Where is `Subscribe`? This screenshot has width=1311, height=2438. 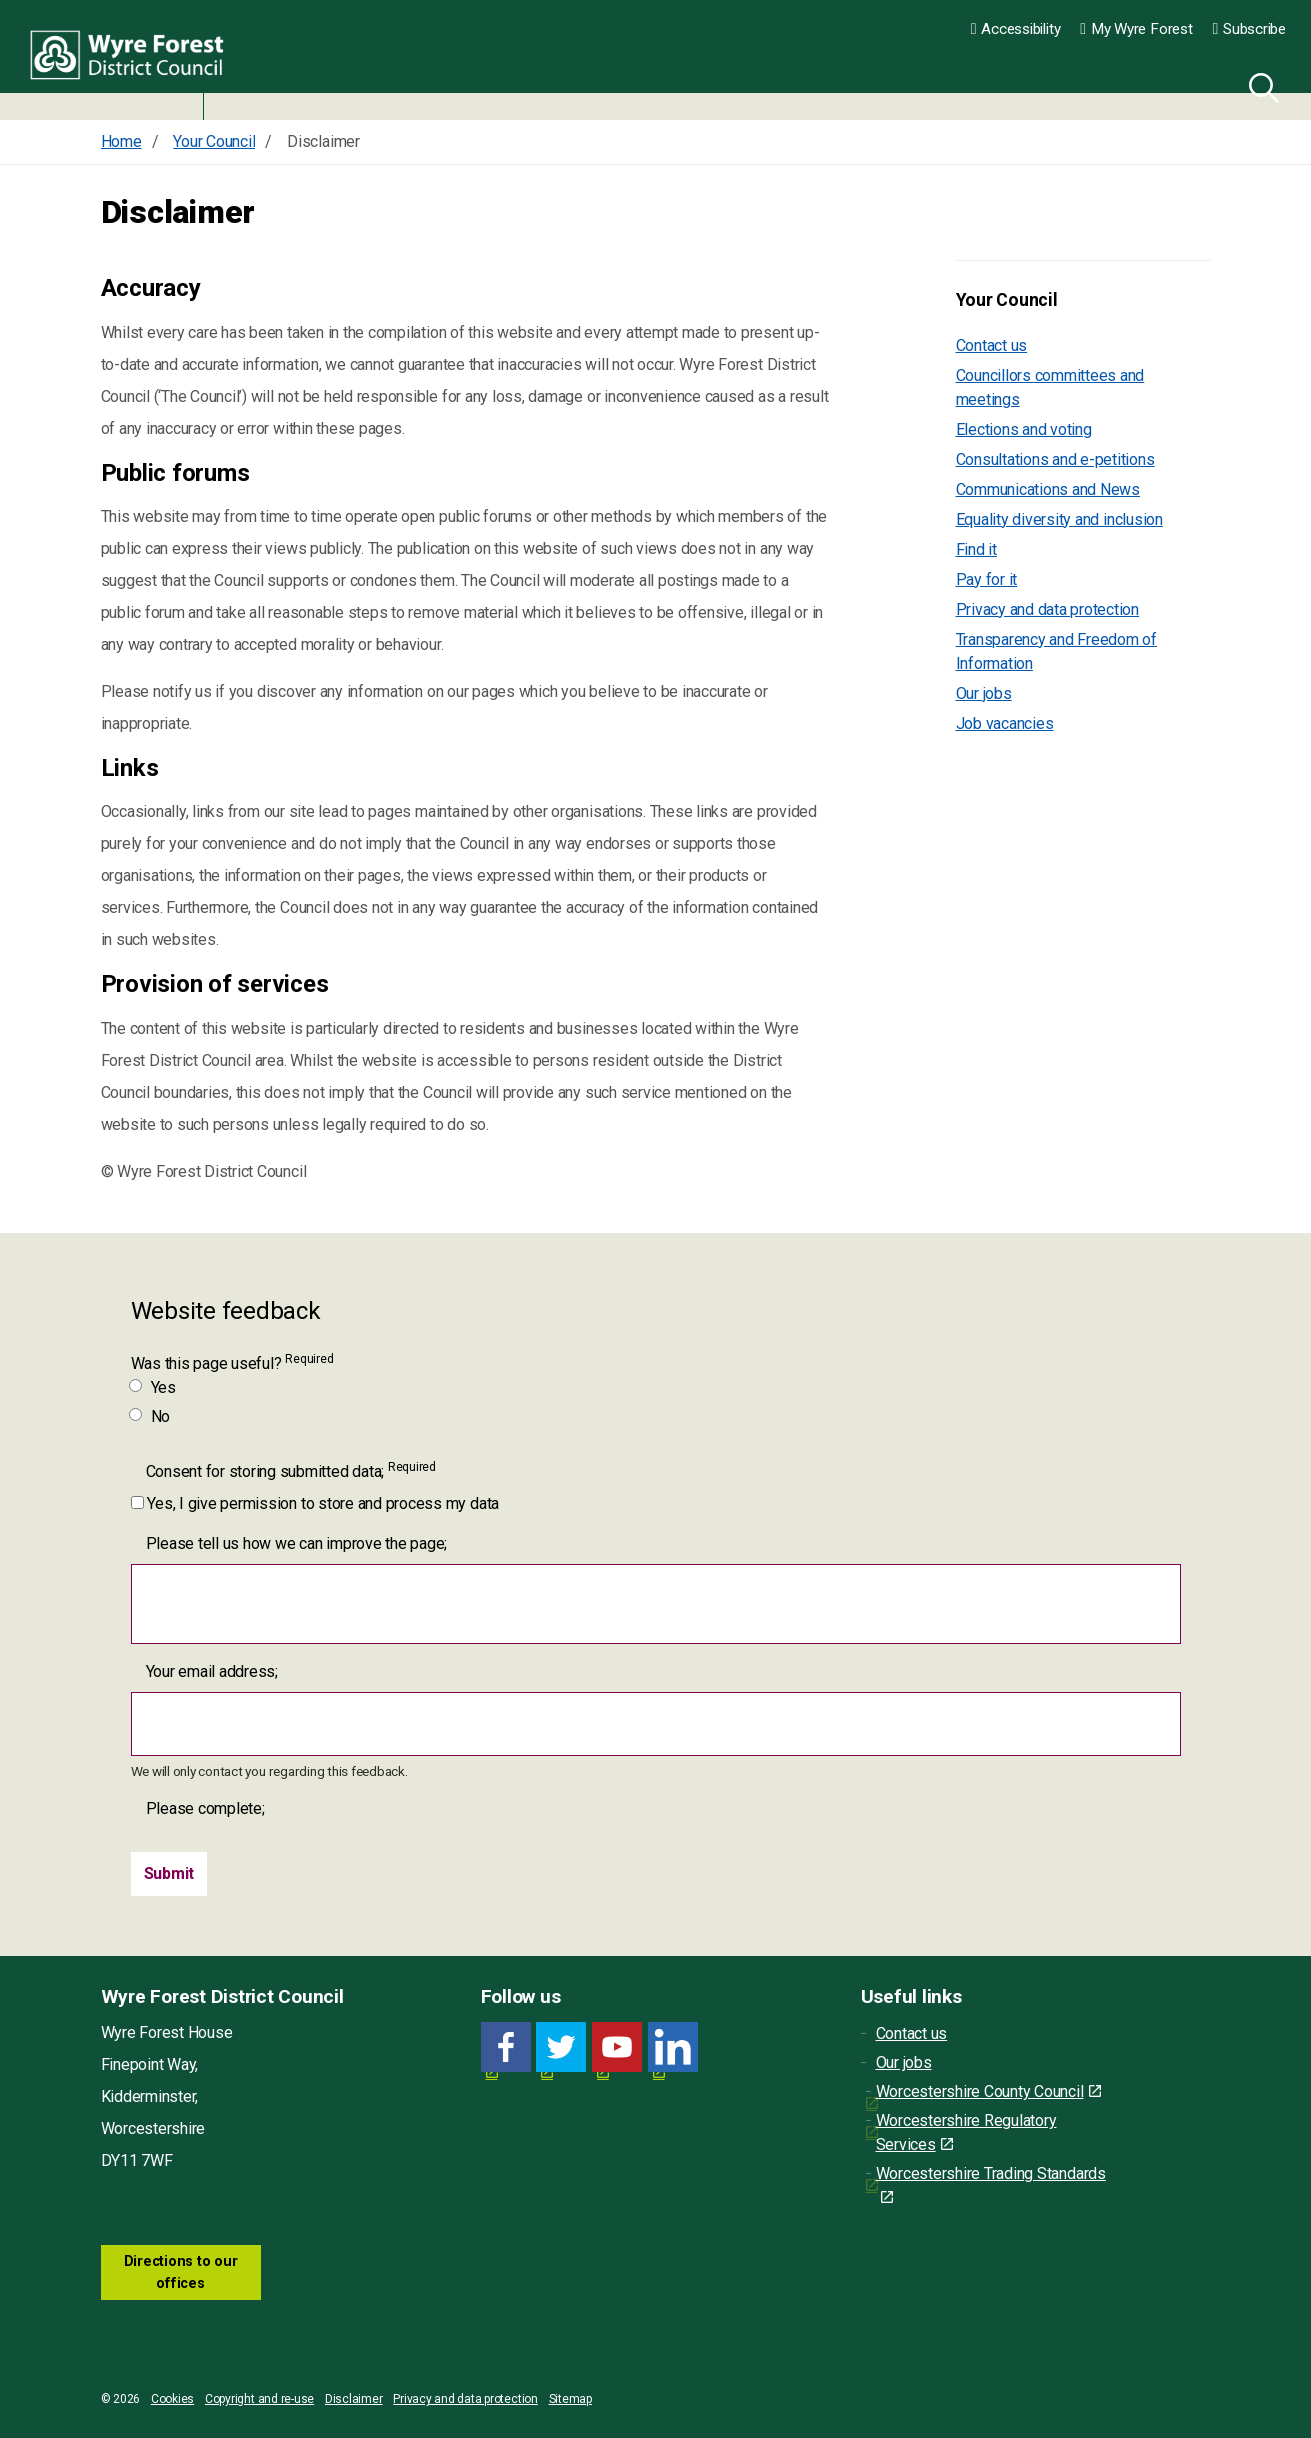
Subscribe is located at coordinates (1249, 29).